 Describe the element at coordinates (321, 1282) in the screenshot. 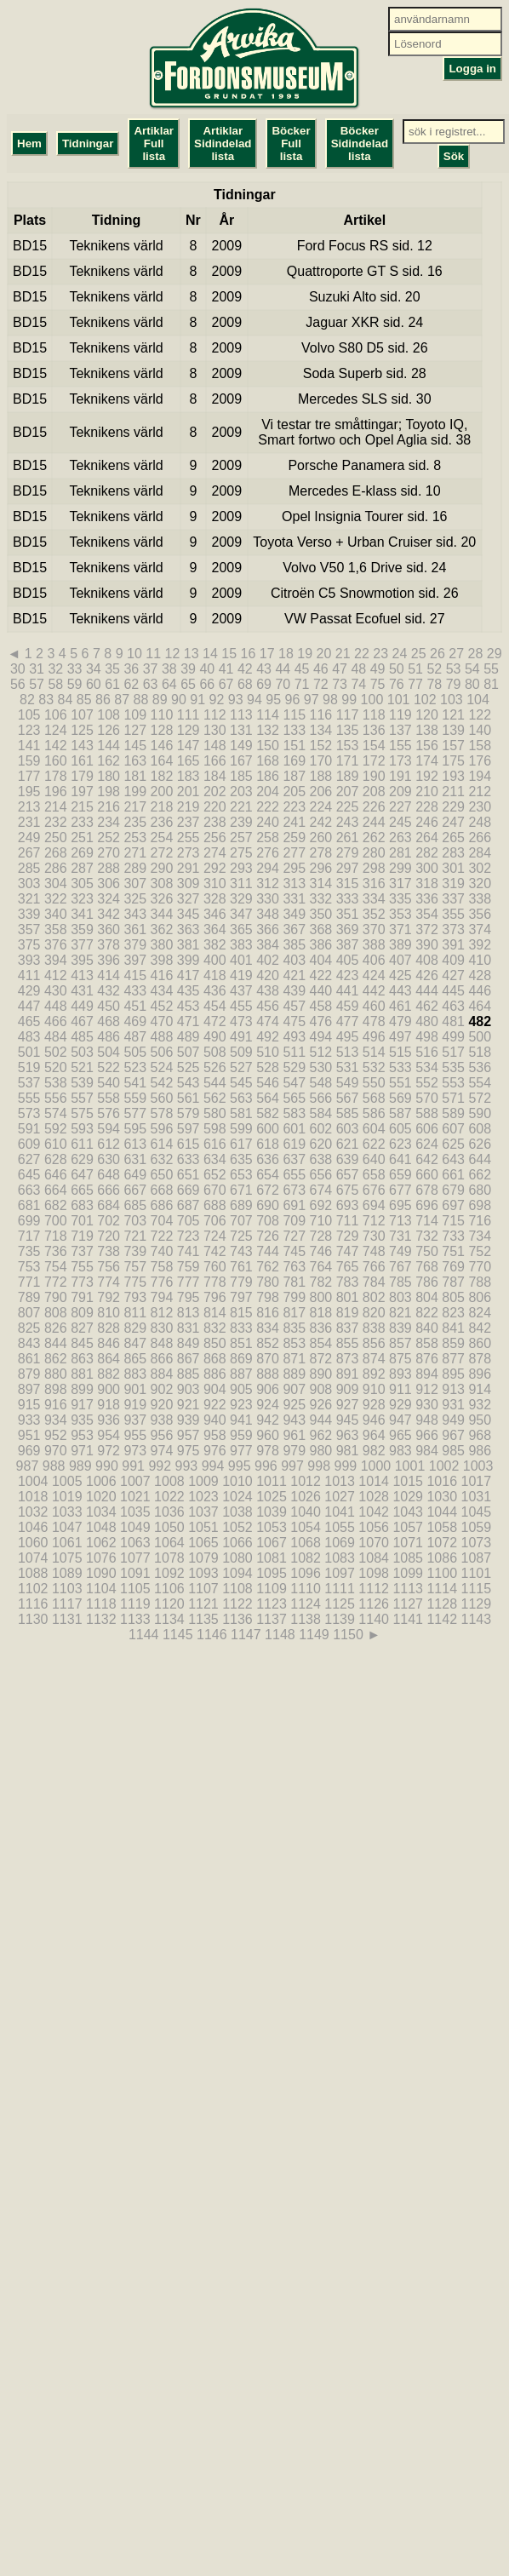

I see `782` at that location.